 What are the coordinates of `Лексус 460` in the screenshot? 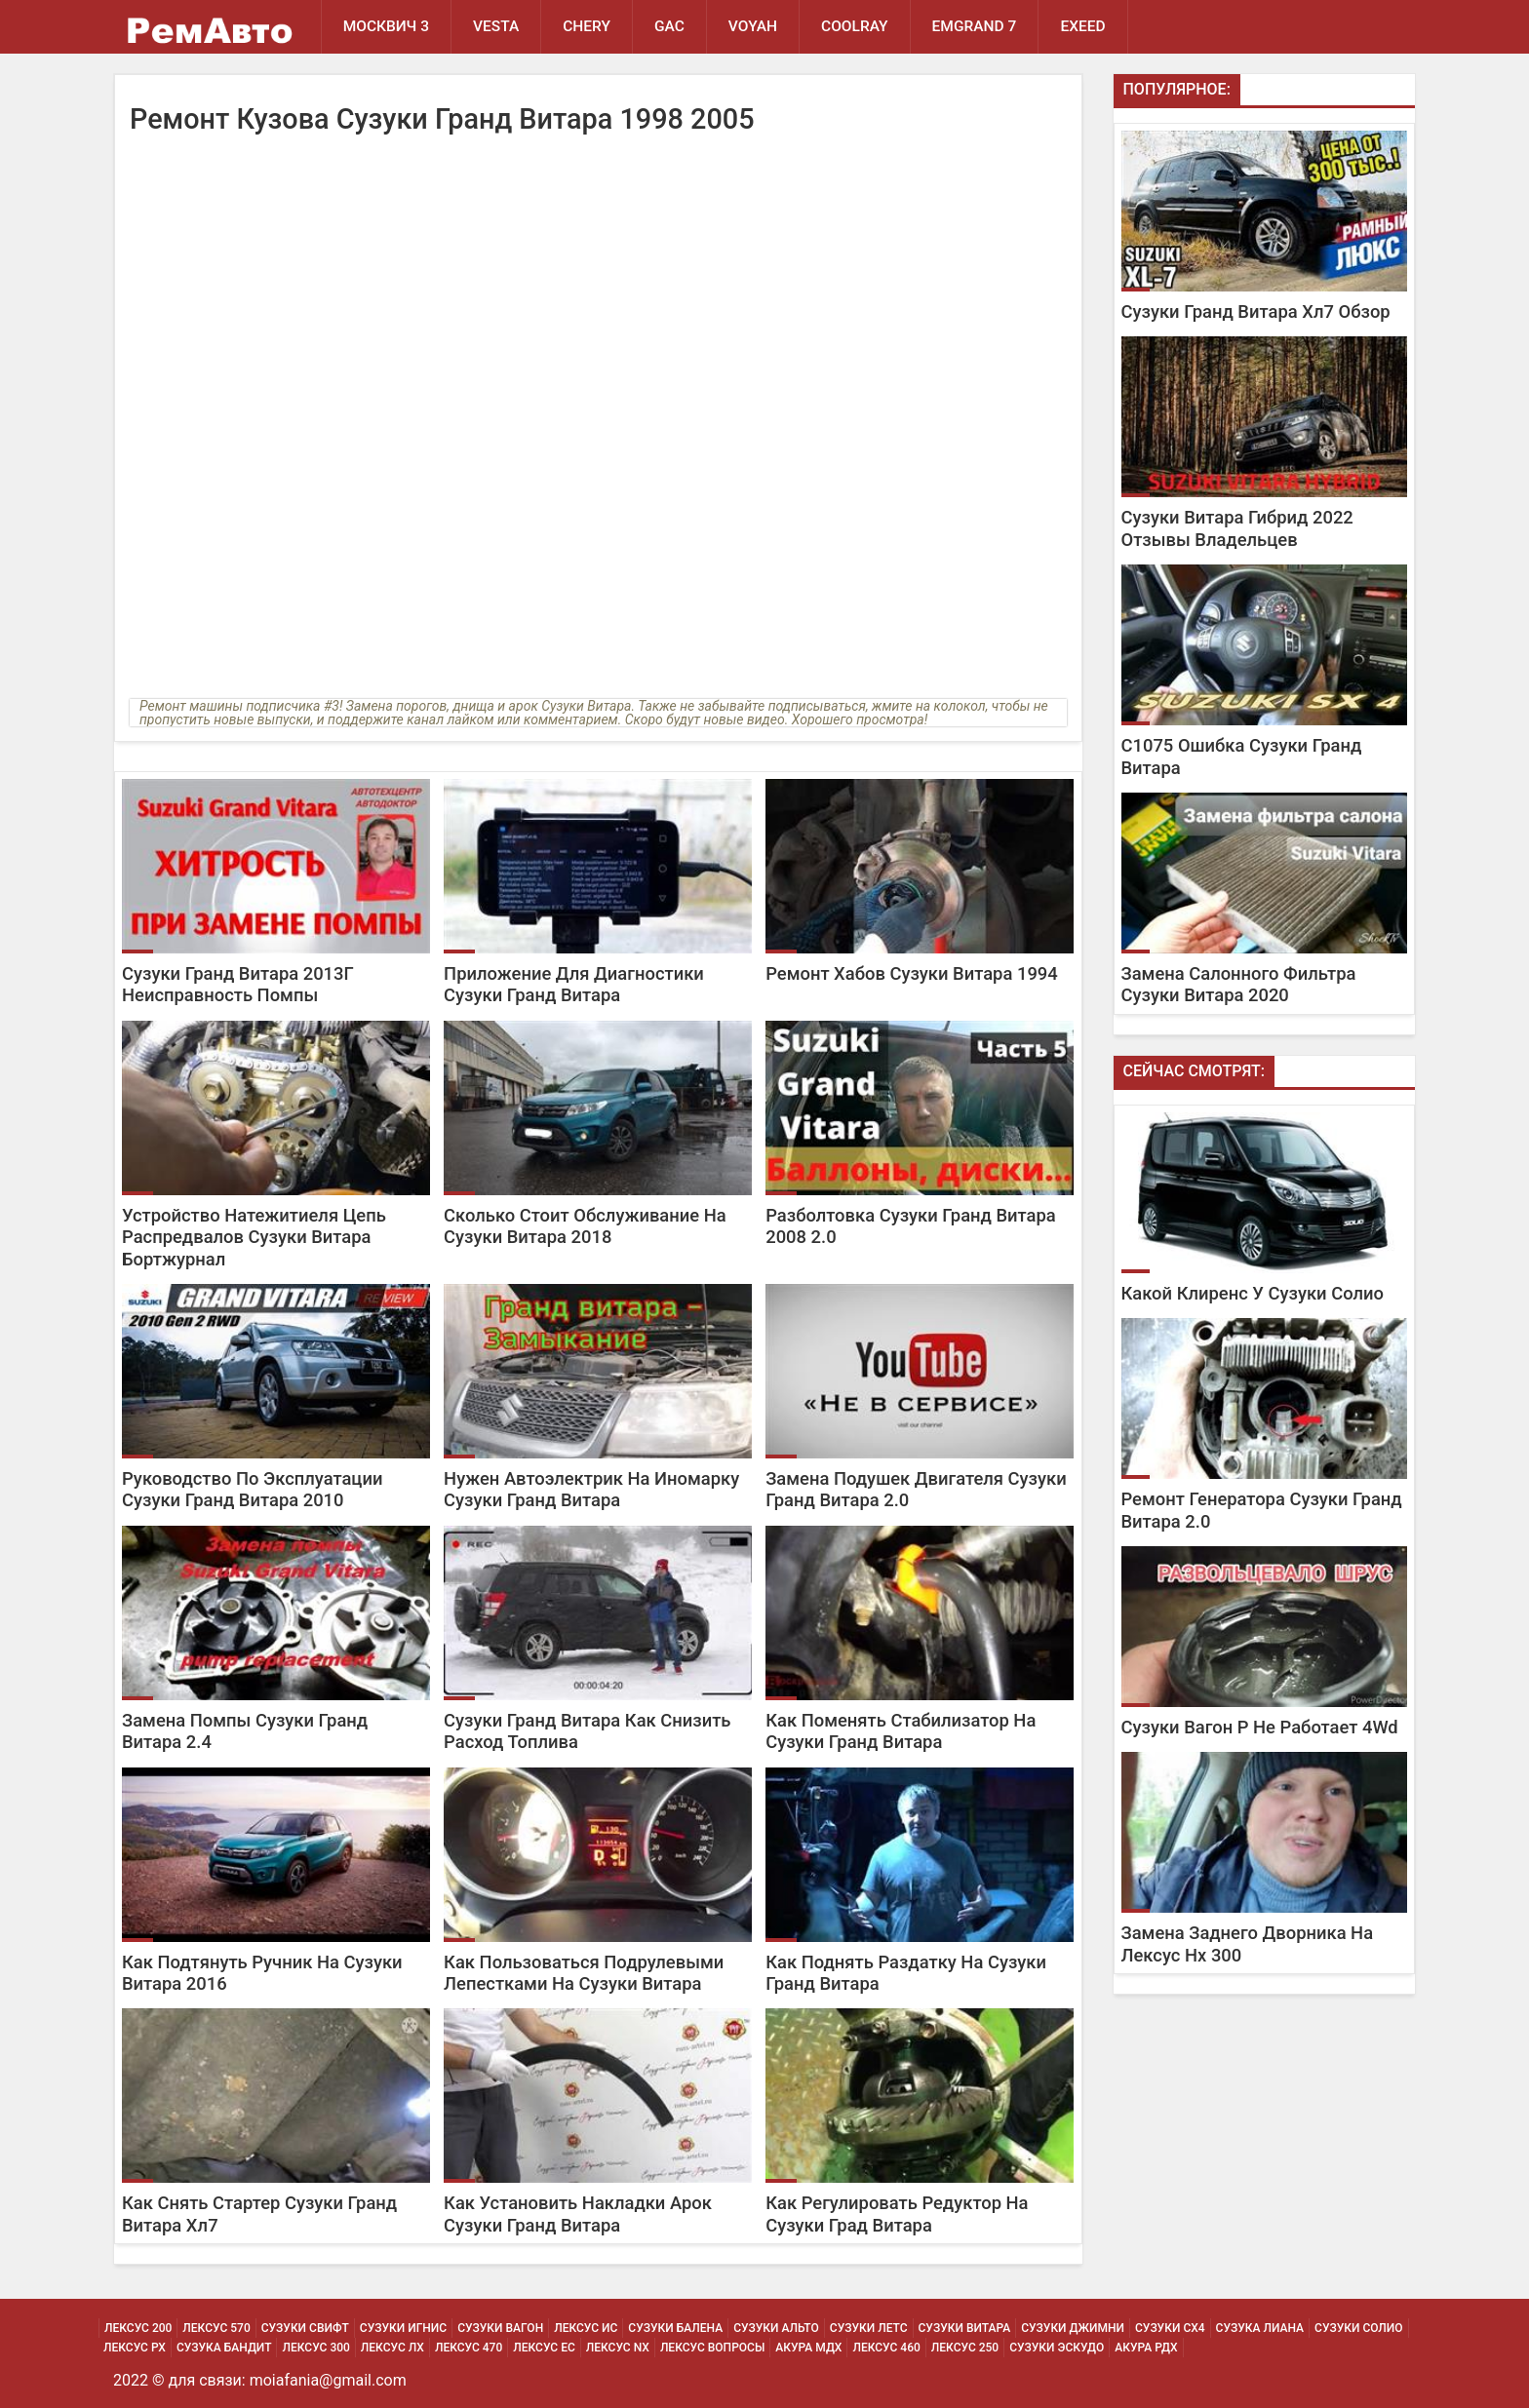 It's located at (886, 2347).